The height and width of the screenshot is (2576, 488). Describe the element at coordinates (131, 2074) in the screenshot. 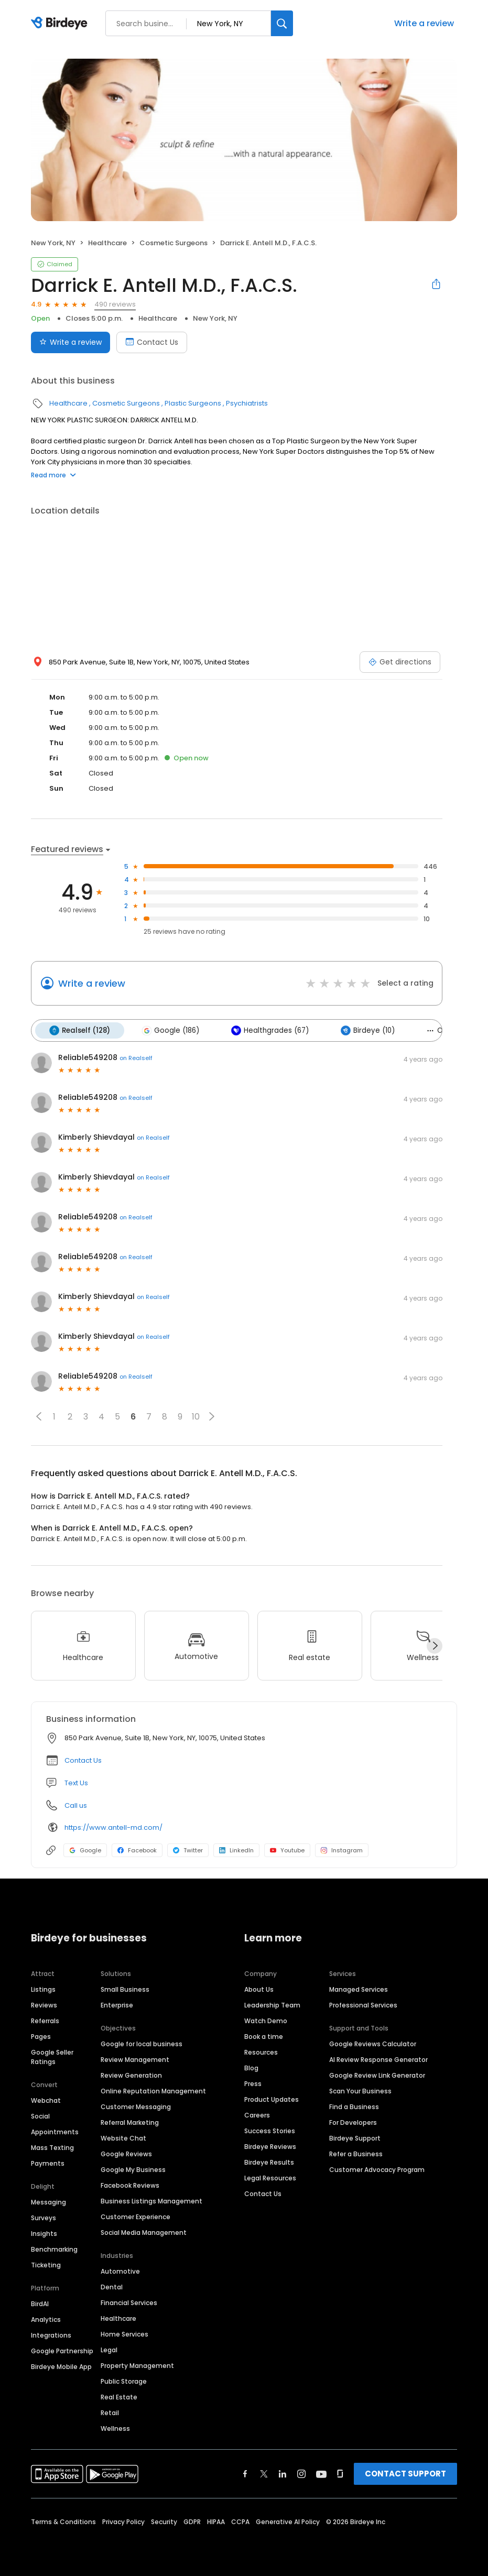

I see `Review Generation` at that location.